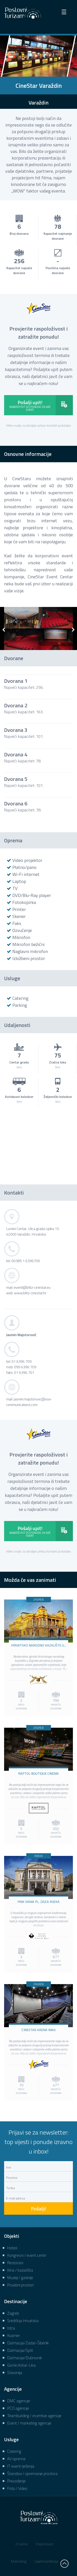 The width and height of the screenshot is (77, 2576). What do you see at coordinates (21, 2365) in the screenshot?
I see `Gorski Kotar-Lika` at bounding box center [21, 2365].